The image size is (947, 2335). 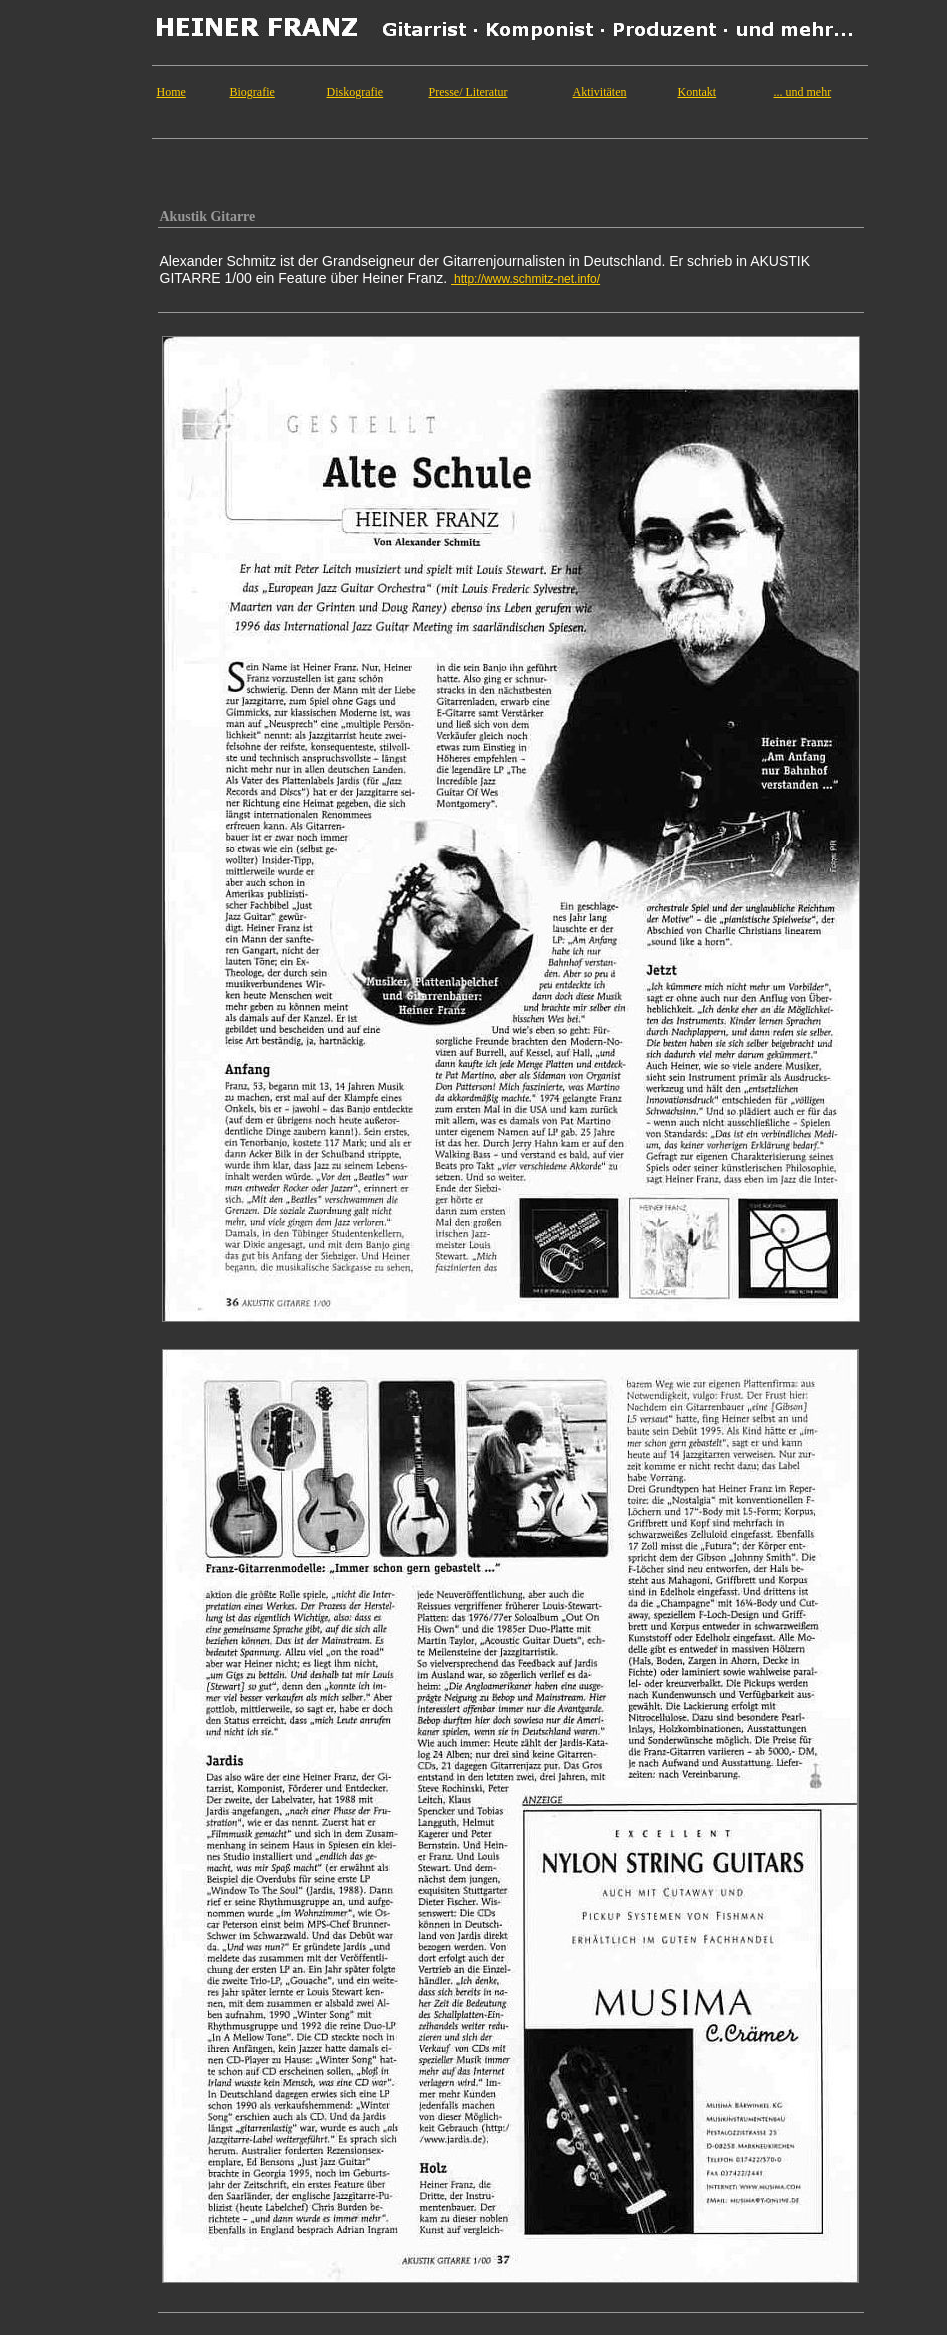 What do you see at coordinates (697, 92) in the screenshot?
I see `Kontakt` at bounding box center [697, 92].